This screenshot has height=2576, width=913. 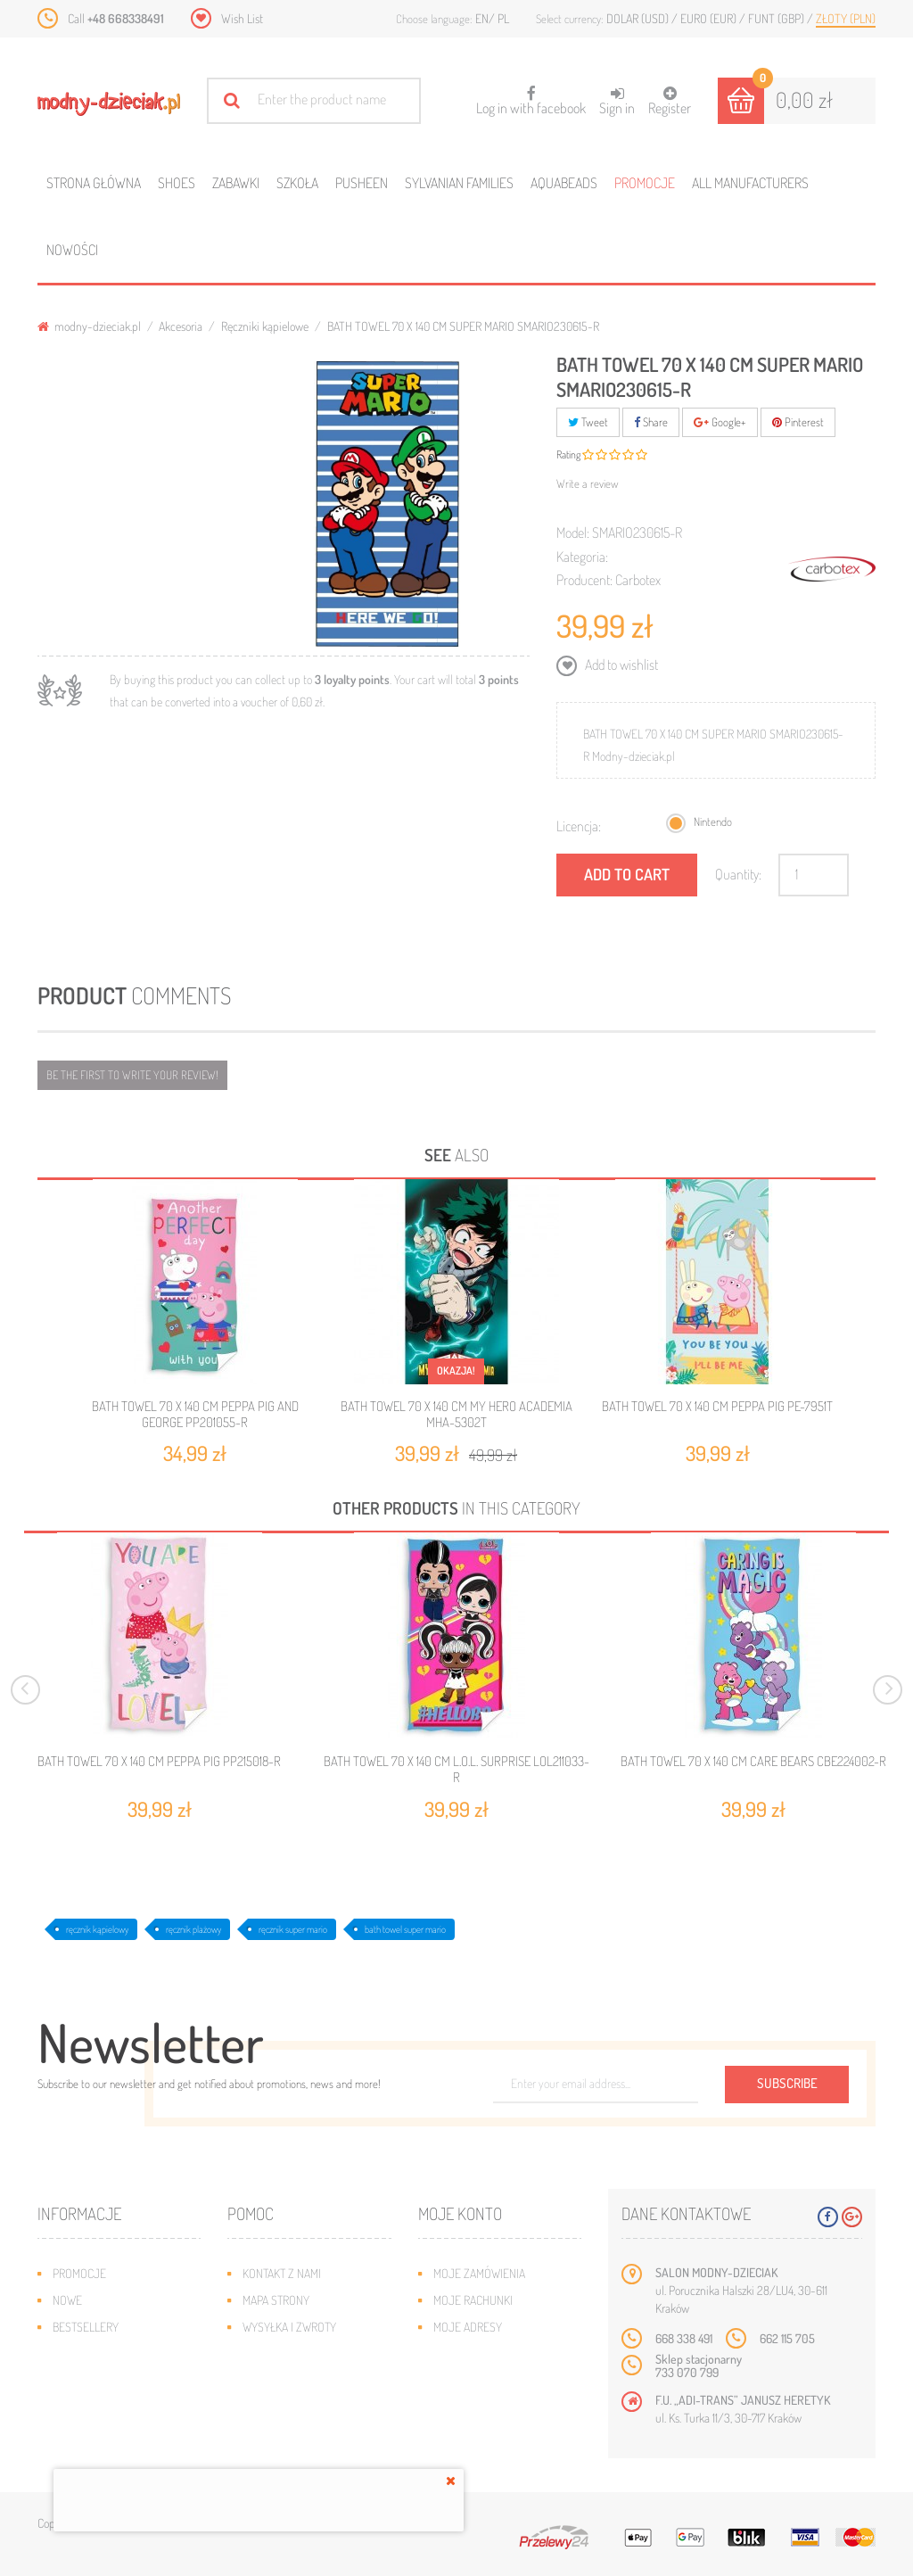 I want to click on Dolar (USD), so click(x=638, y=18).